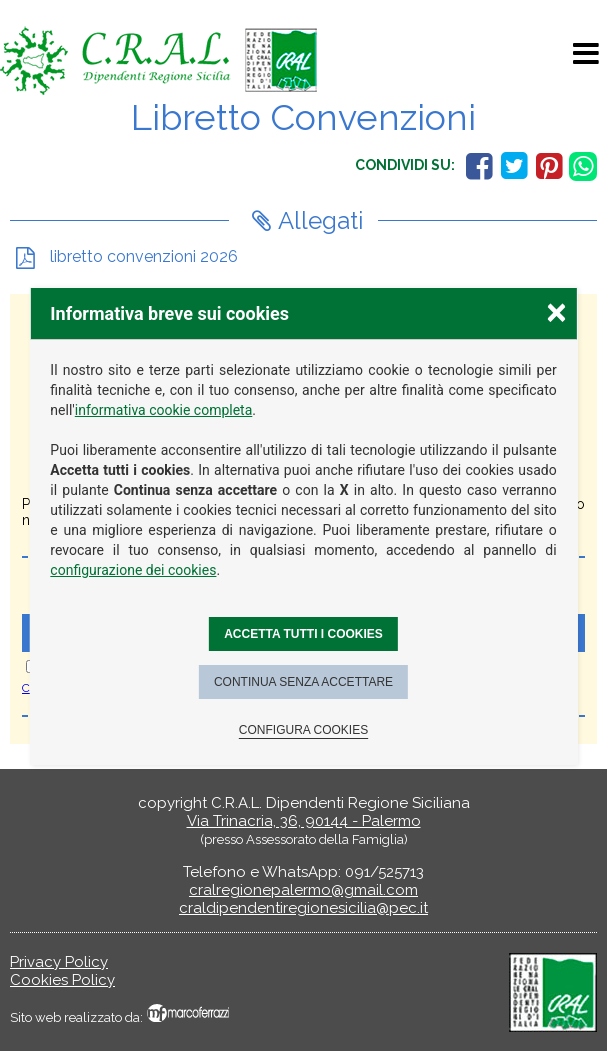  What do you see at coordinates (164, 410) in the screenshot?
I see `informativa cookie completa` at bounding box center [164, 410].